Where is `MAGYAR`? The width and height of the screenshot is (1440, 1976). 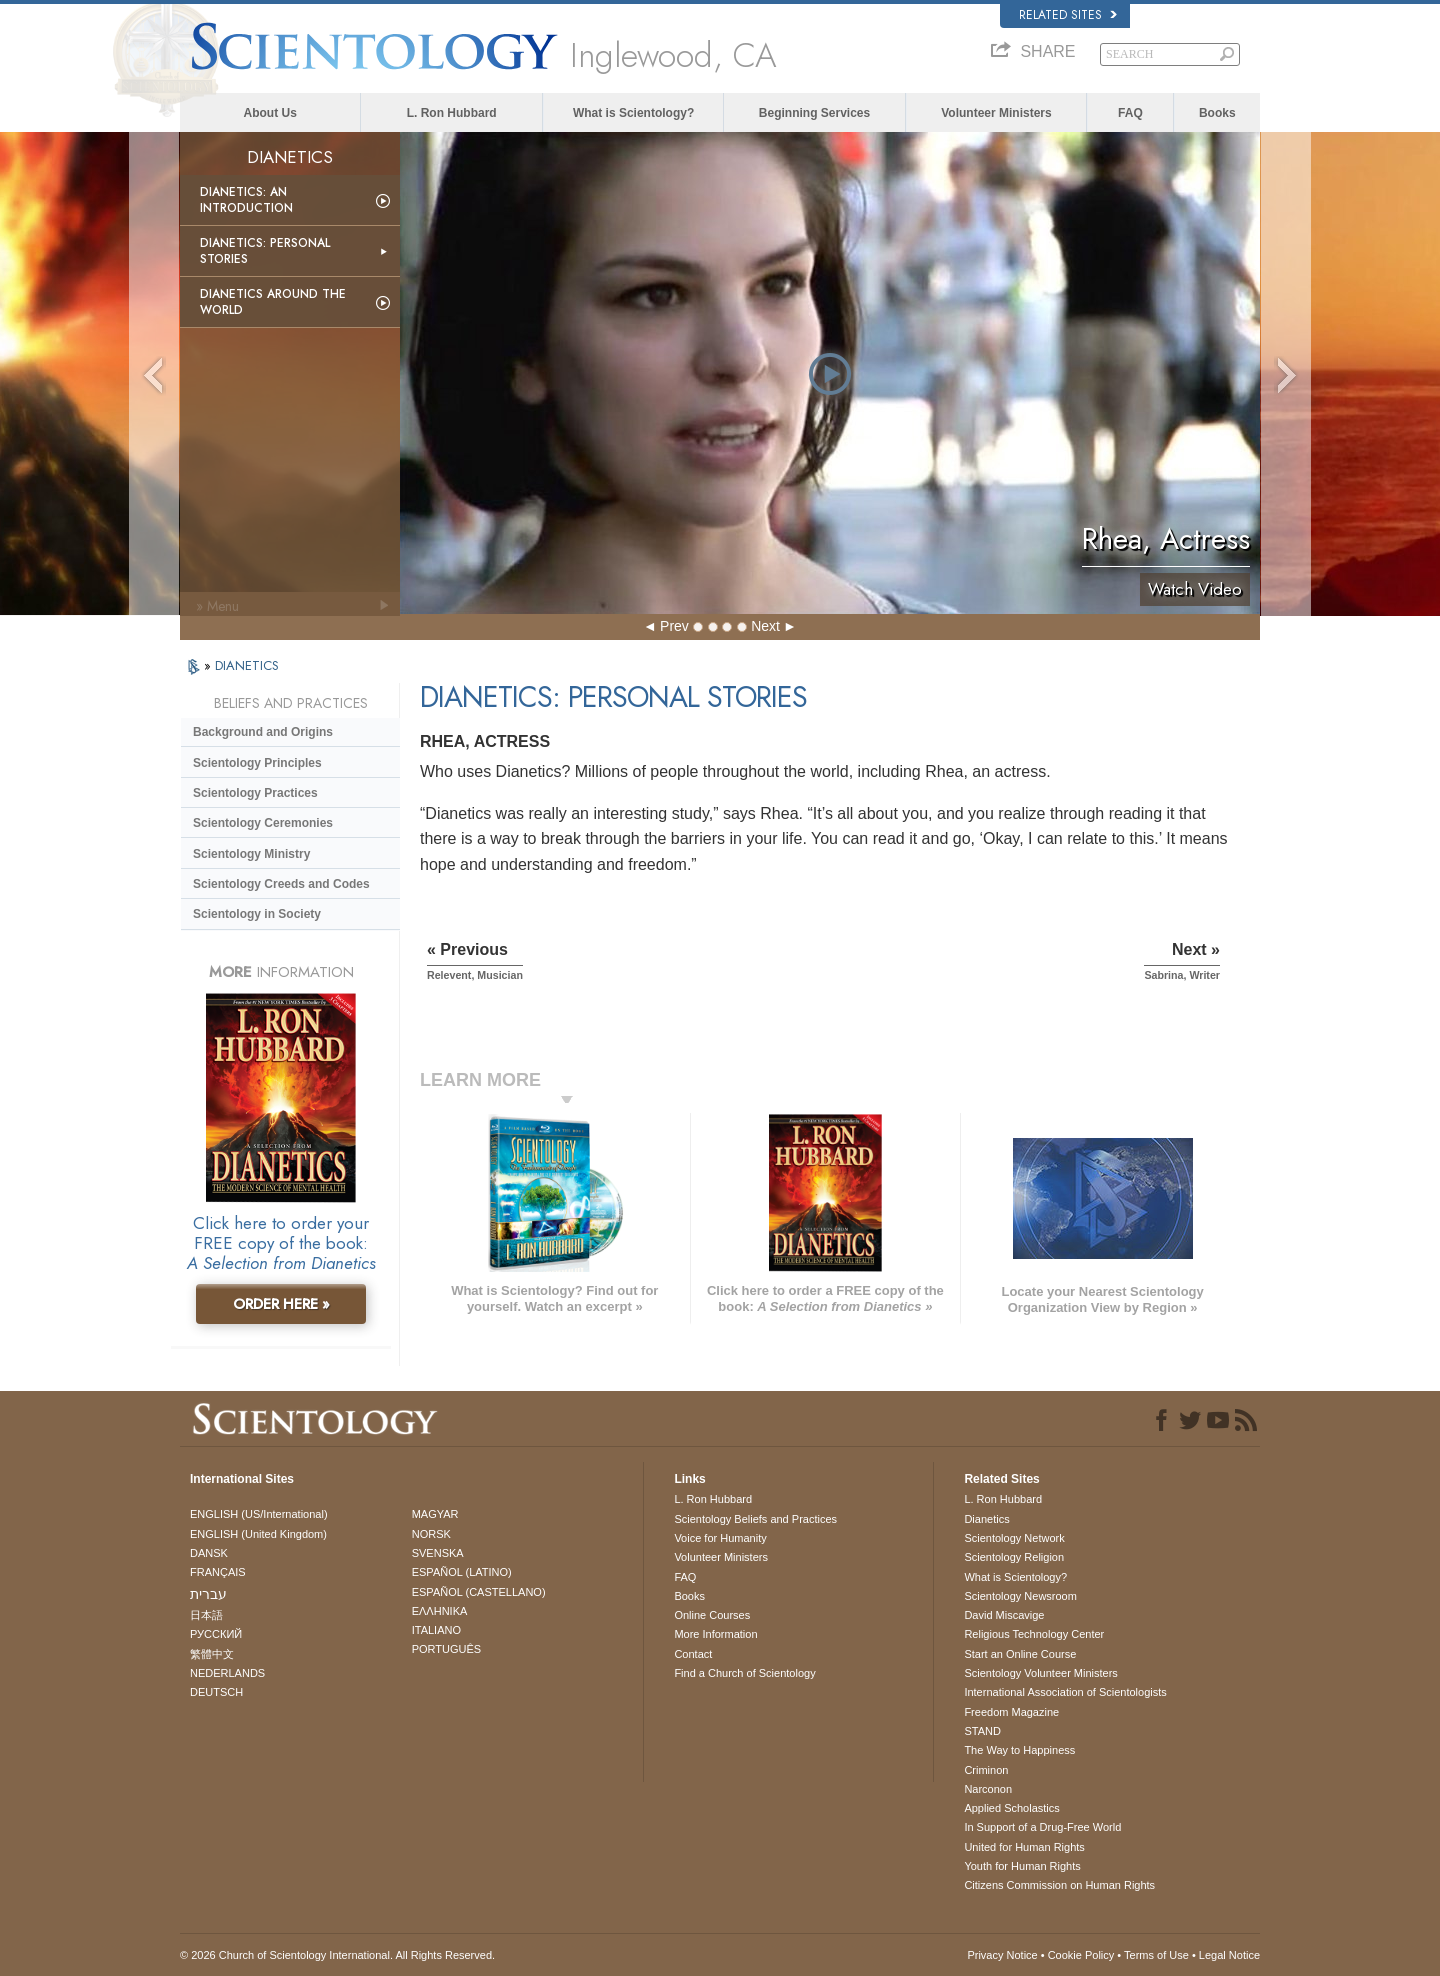 MAGYAR is located at coordinates (435, 1514).